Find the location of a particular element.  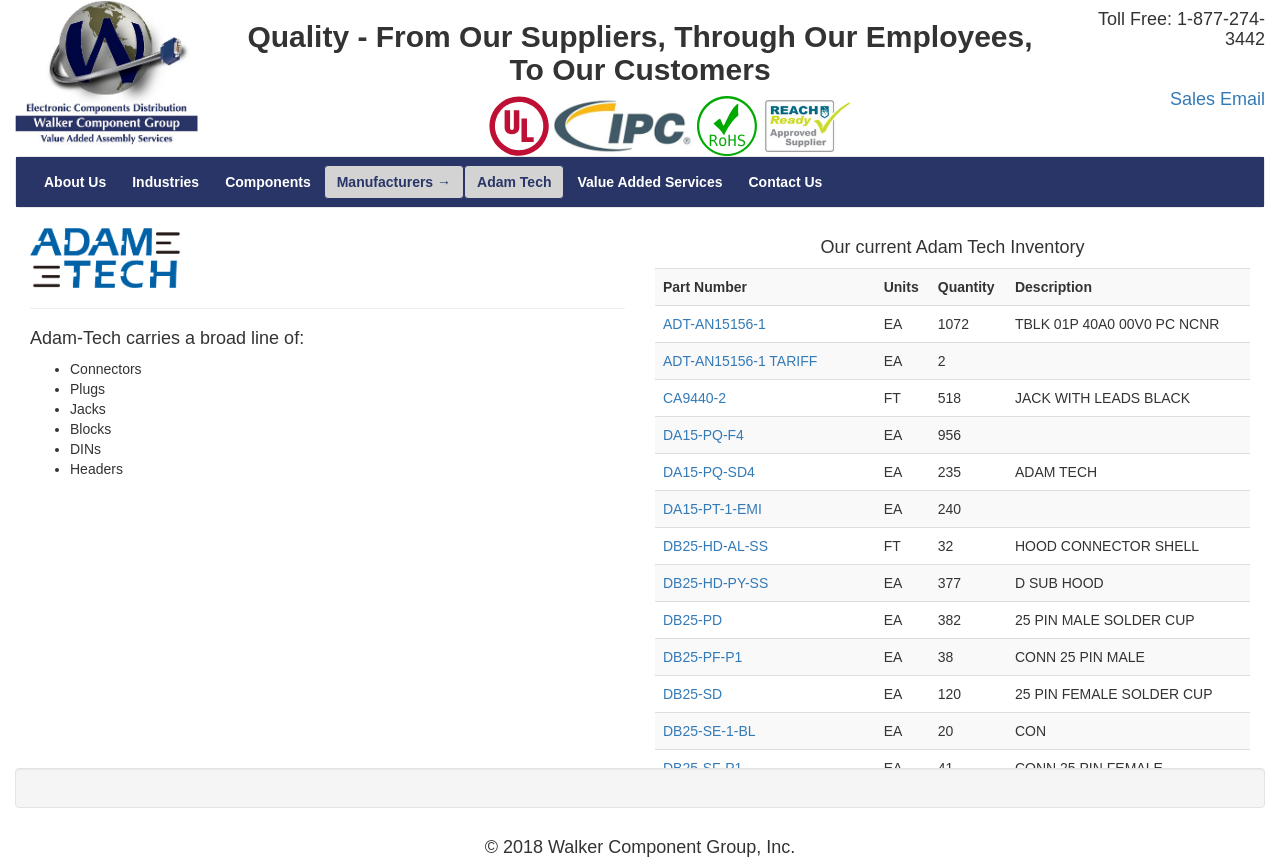

DB25-HD-PY-SS is located at coordinates (715, 583).